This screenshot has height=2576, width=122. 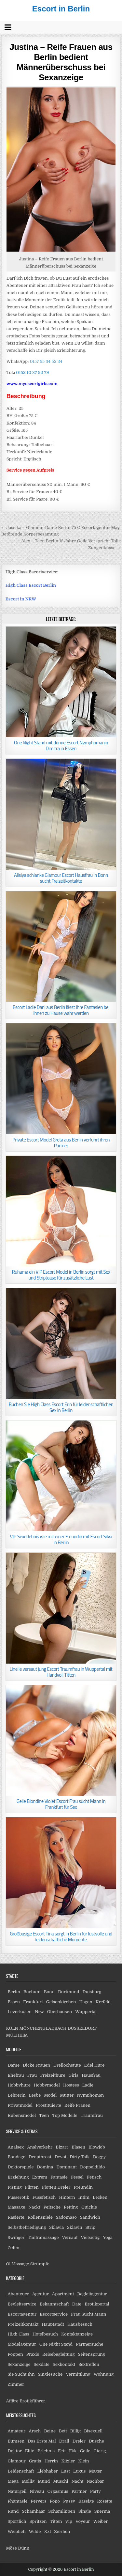 I want to click on Hagen, so click(x=85, y=2001).